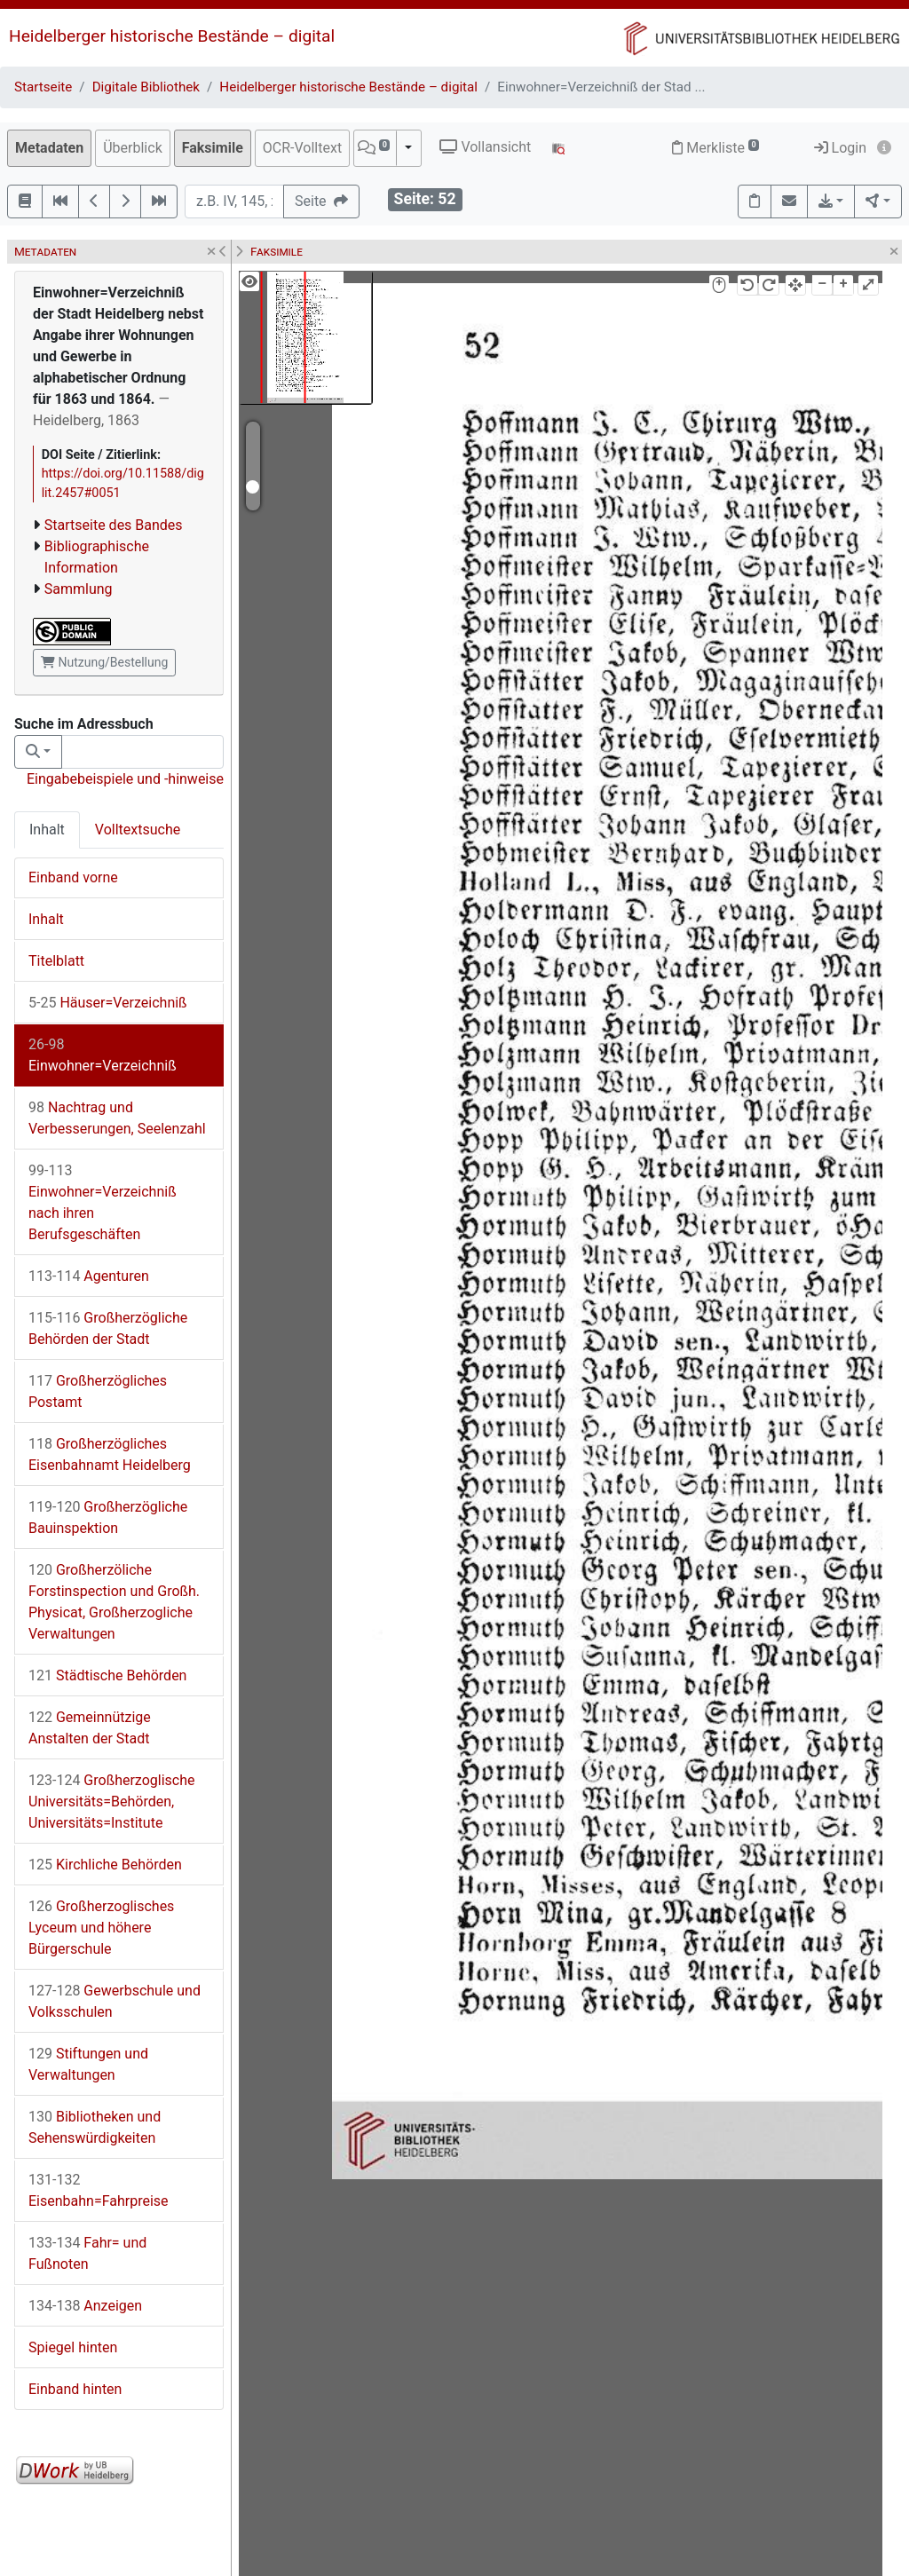 Image resolution: width=909 pixels, height=2576 pixels. I want to click on Digitale Bibliothek, so click(146, 87).